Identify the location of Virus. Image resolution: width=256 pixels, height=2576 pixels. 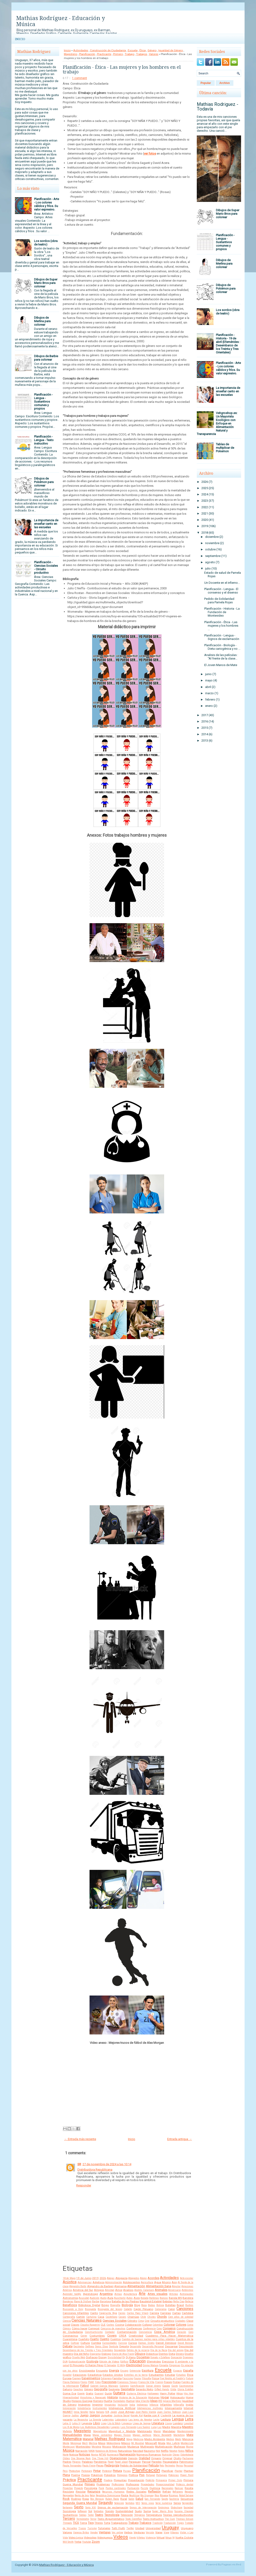
(168, 2537).